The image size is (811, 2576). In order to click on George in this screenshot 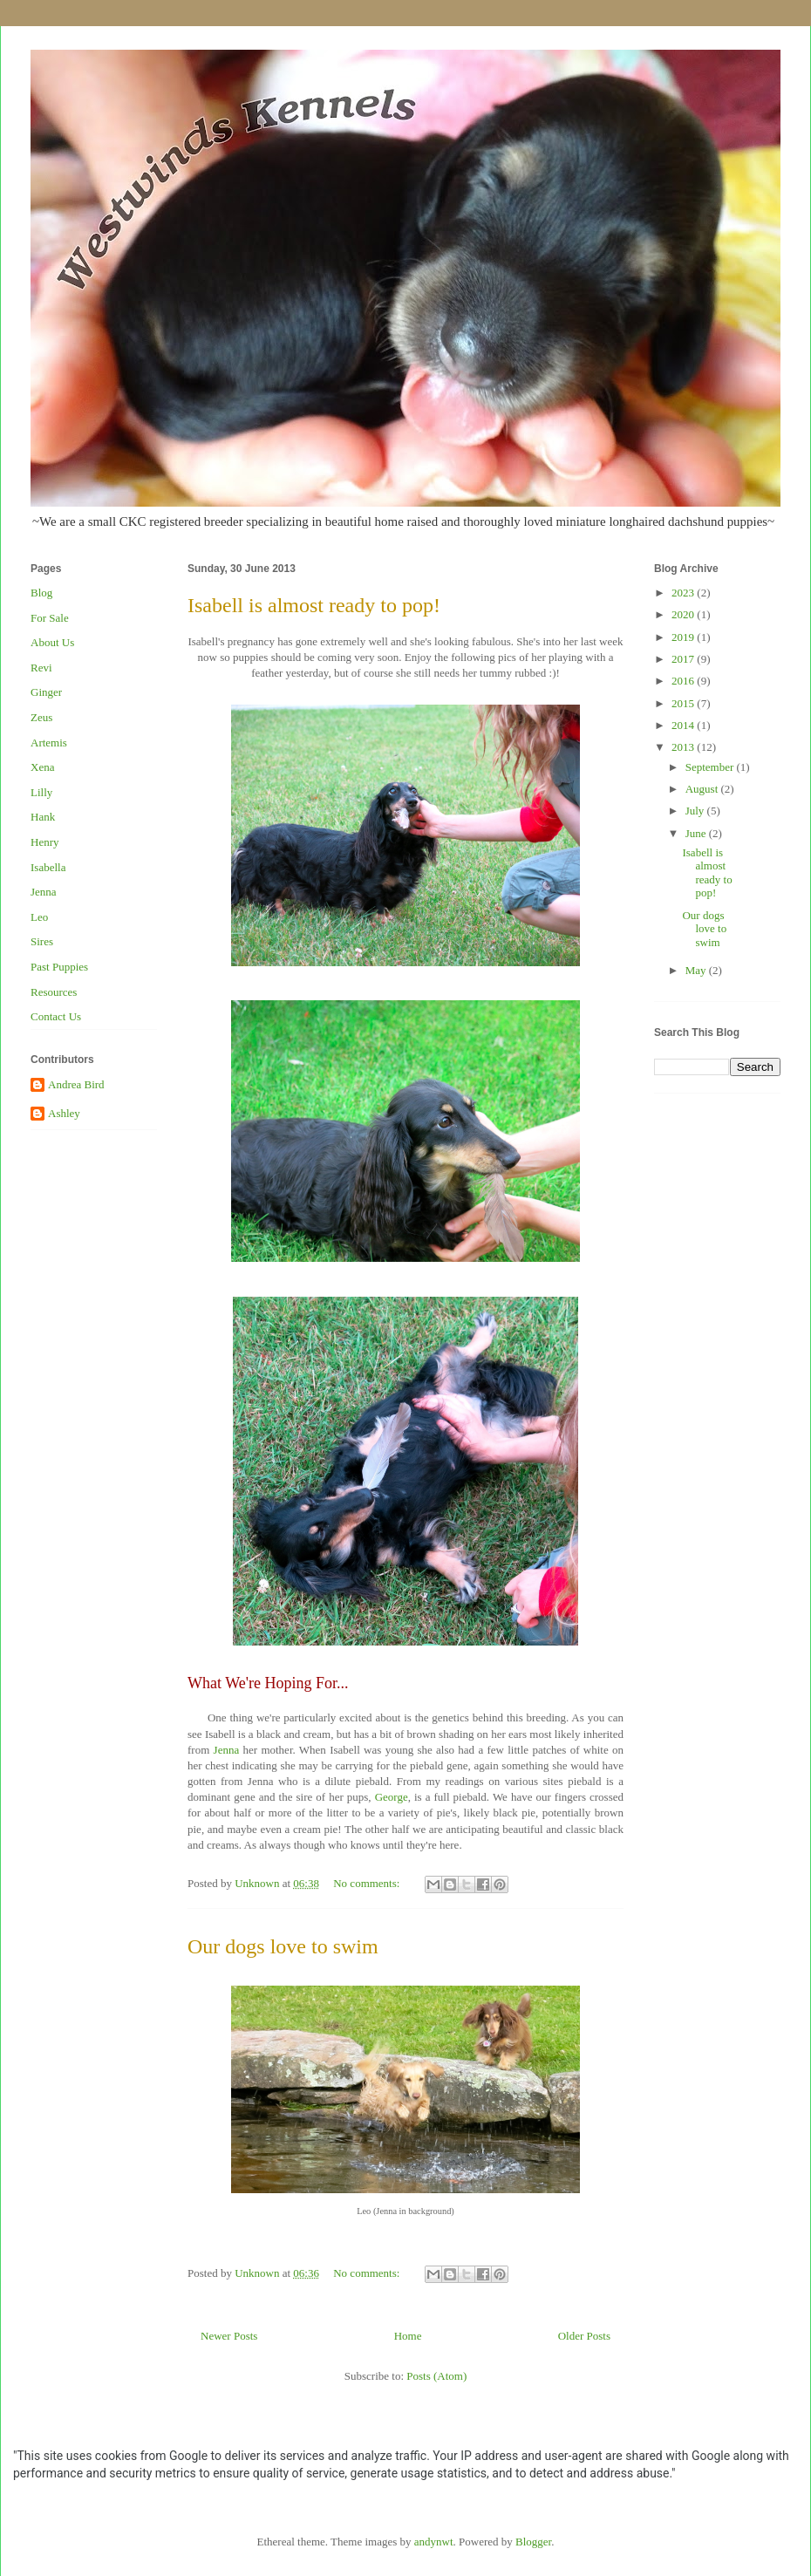, I will do `click(391, 1796)`.